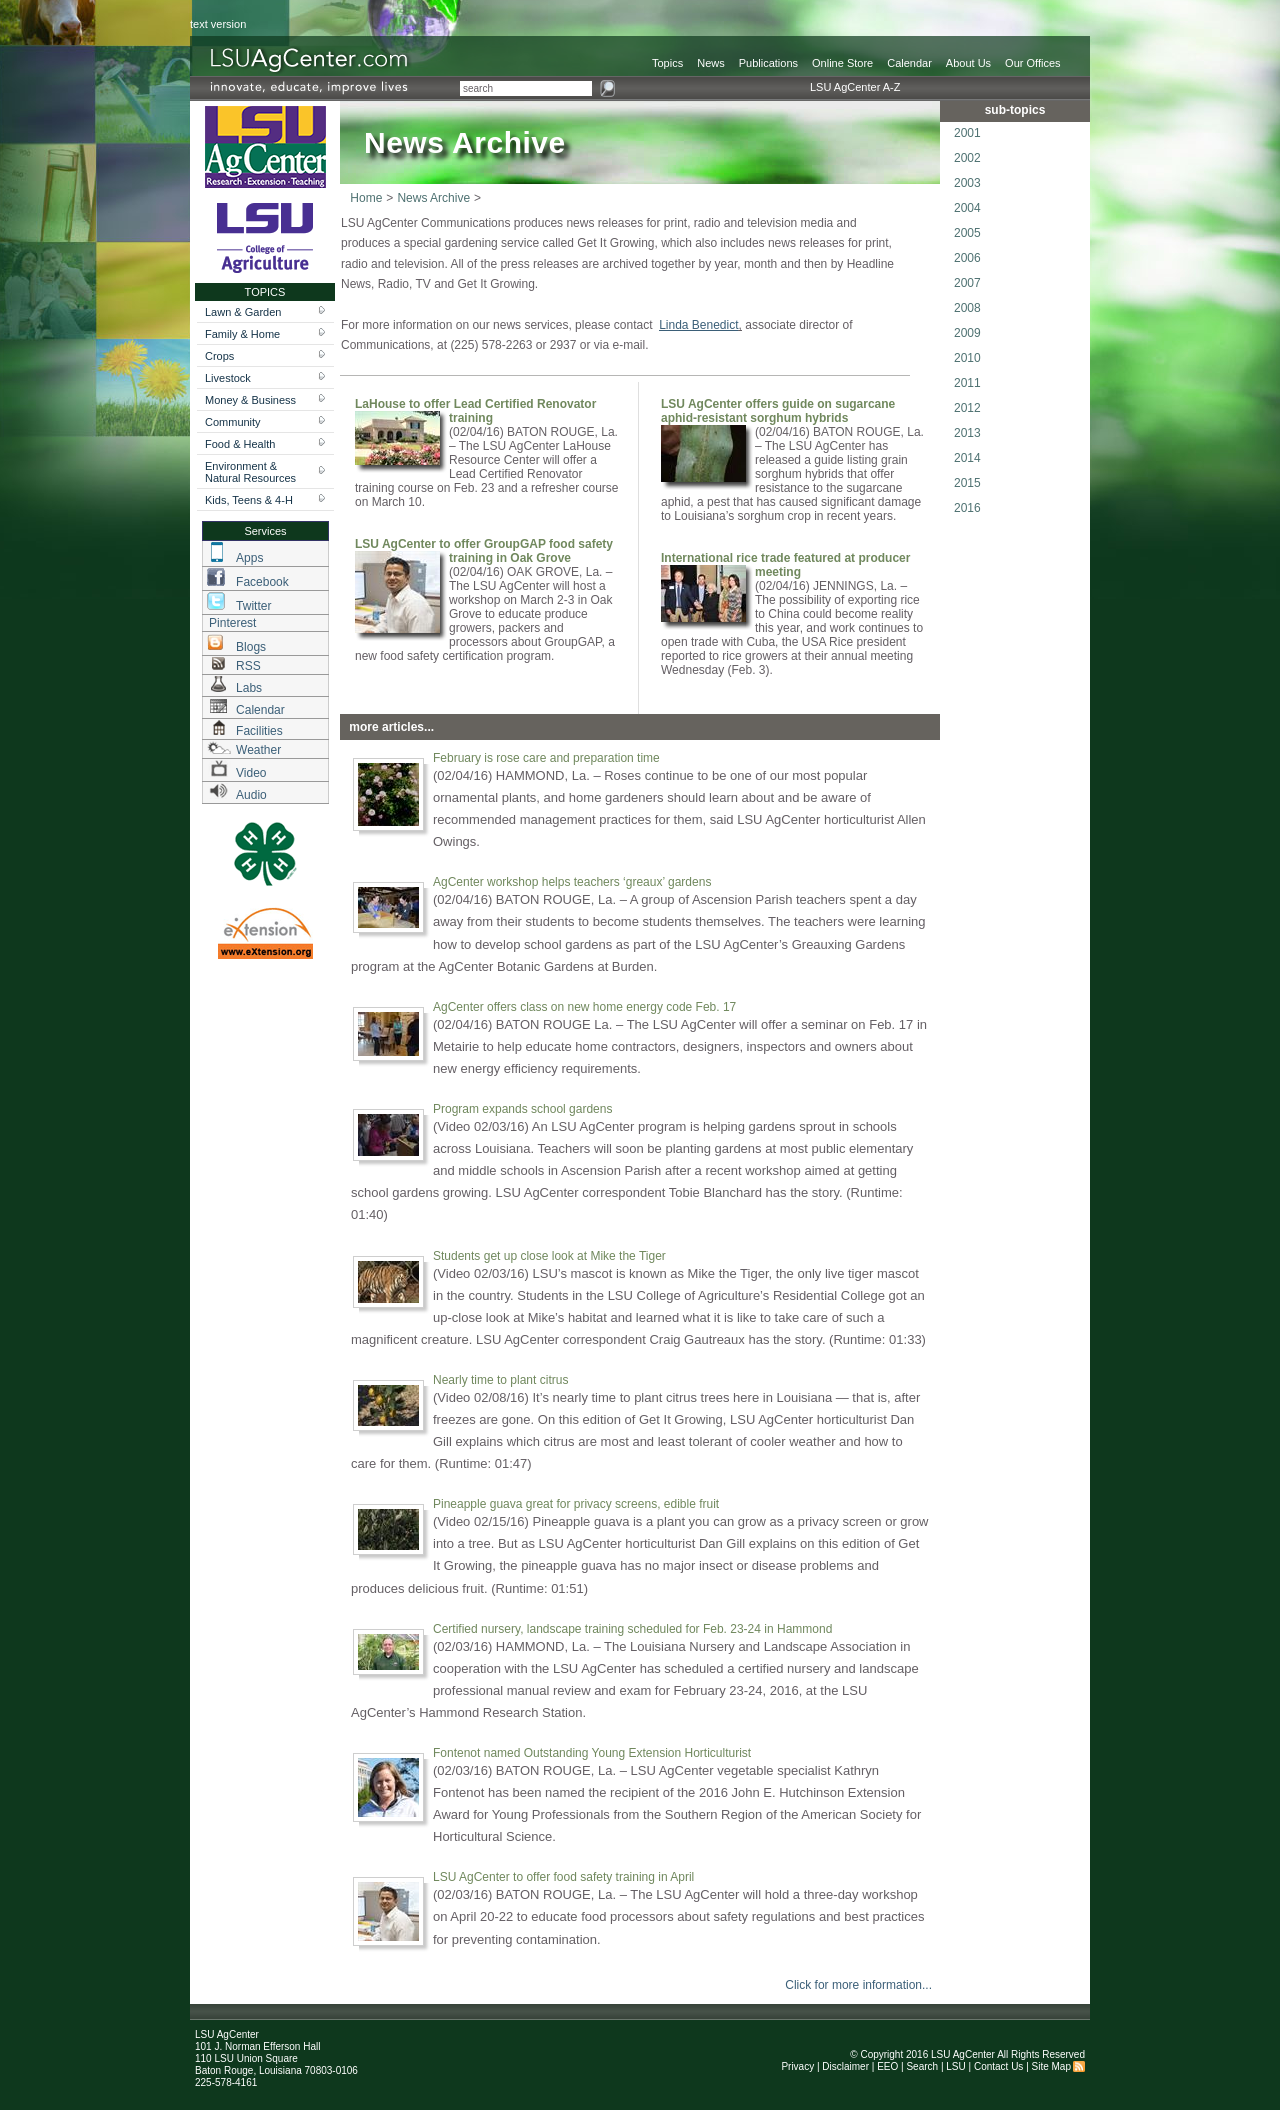  Describe the element at coordinates (887, 2066) in the screenshot. I see `EEO` at that location.